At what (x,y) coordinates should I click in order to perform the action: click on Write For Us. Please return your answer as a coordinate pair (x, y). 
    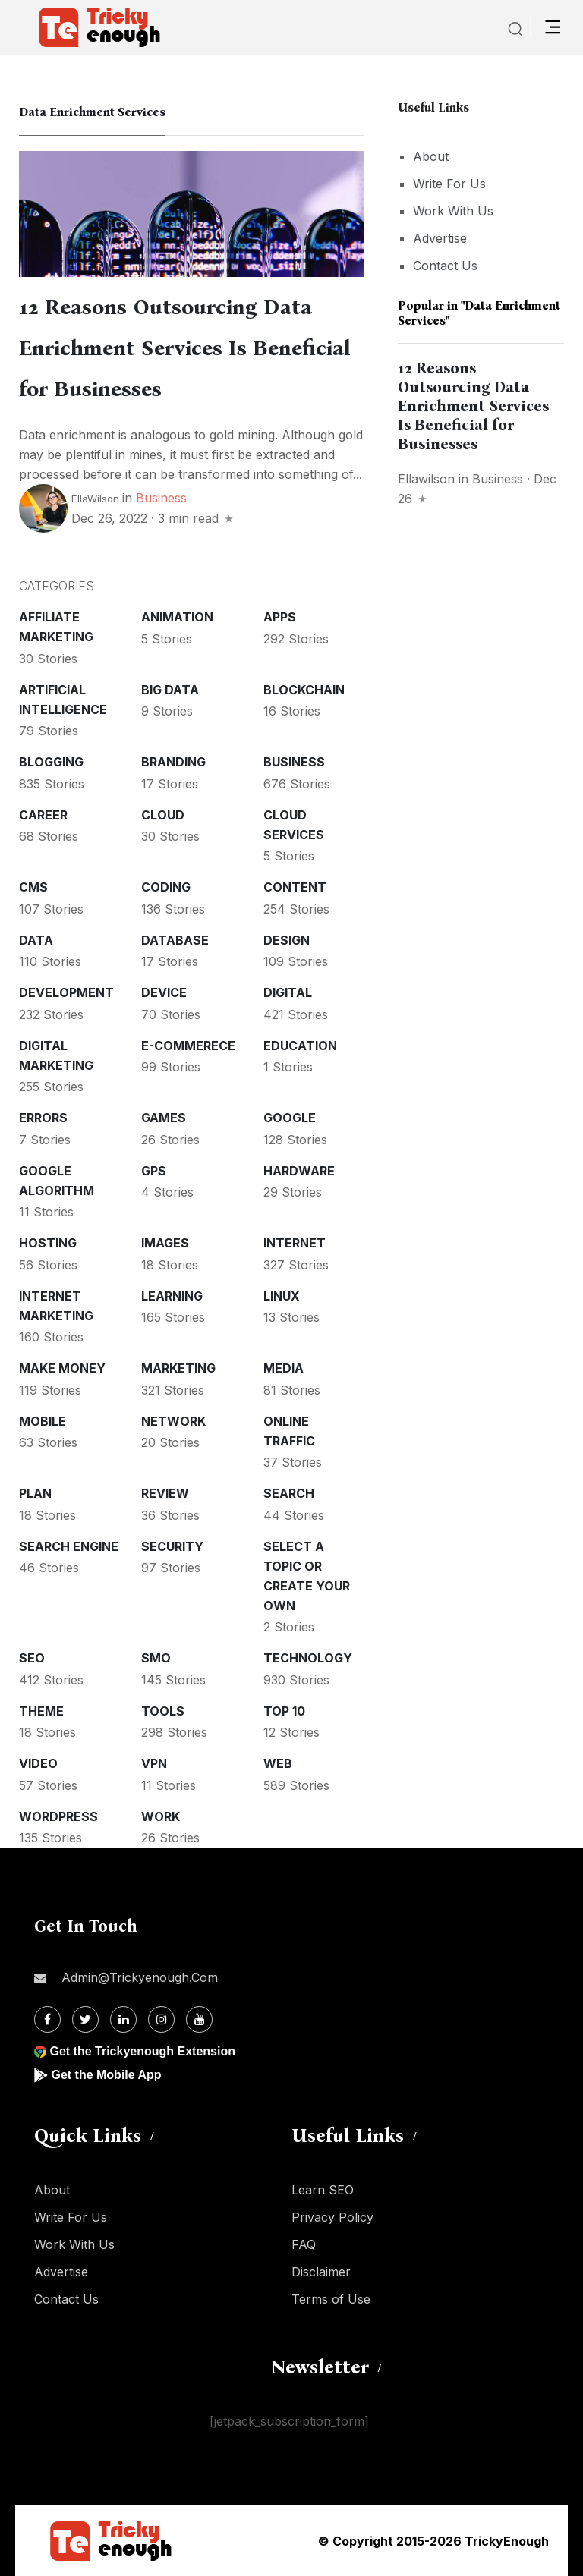
    Looking at the image, I should click on (449, 183).